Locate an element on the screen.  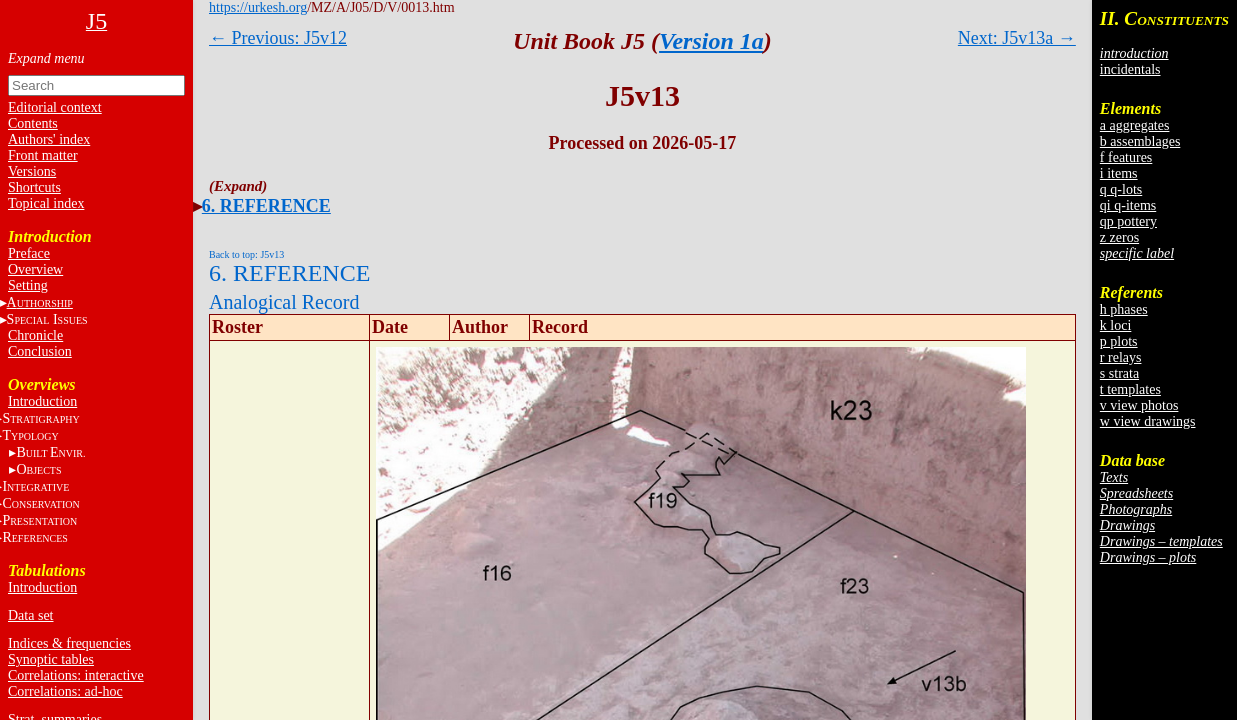
Synoptic tables is located at coordinates (51, 659).